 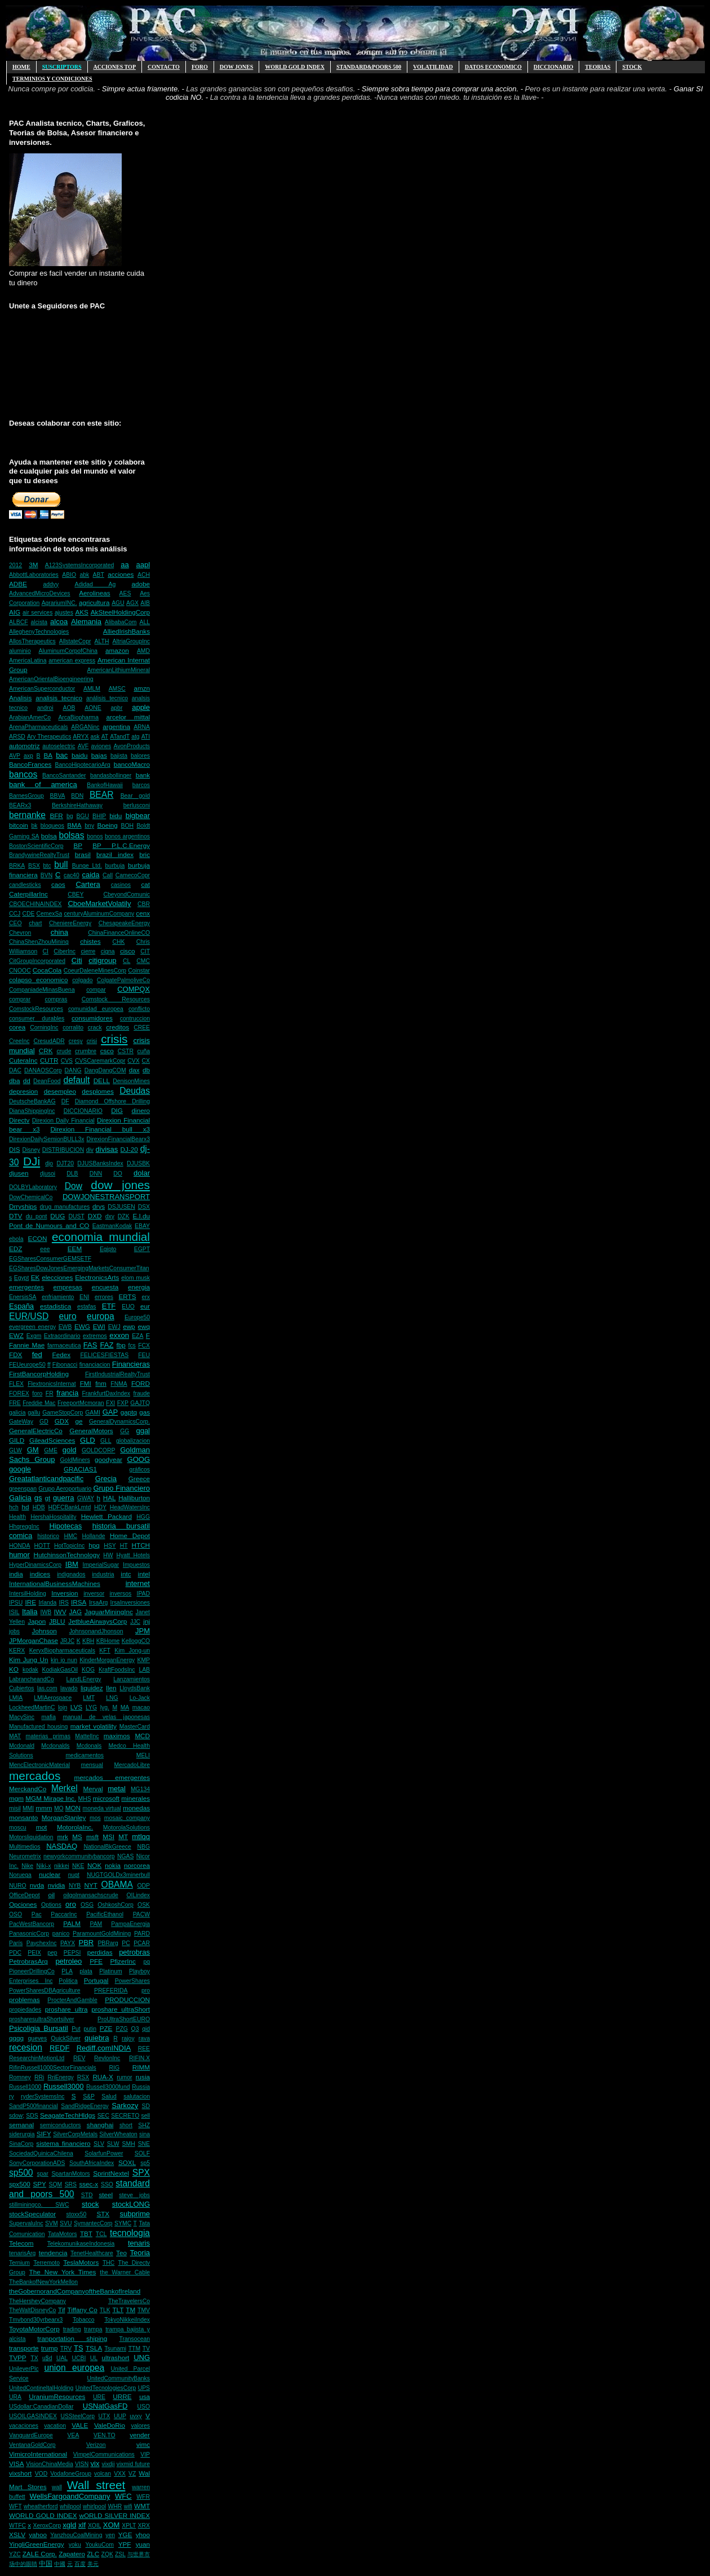 What do you see at coordinates (124, 2544) in the screenshot?
I see `YPF` at bounding box center [124, 2544].